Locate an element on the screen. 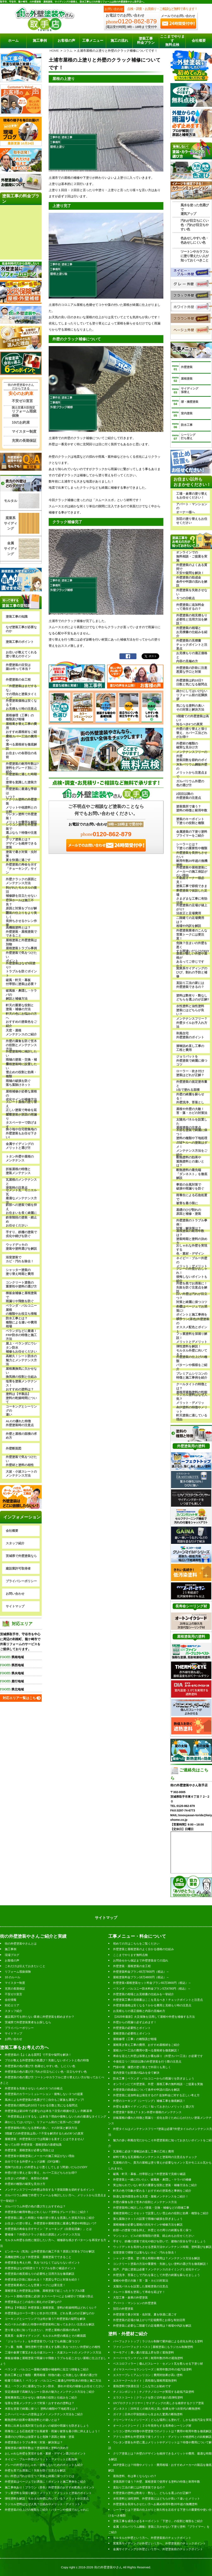 Image resolution: width=212 pixels, height=2576 pixels. 外壁塗装の色の選び方 汚れが目立ちにくい色・目立ちやすい色 is located at coordinates (46, 2071).